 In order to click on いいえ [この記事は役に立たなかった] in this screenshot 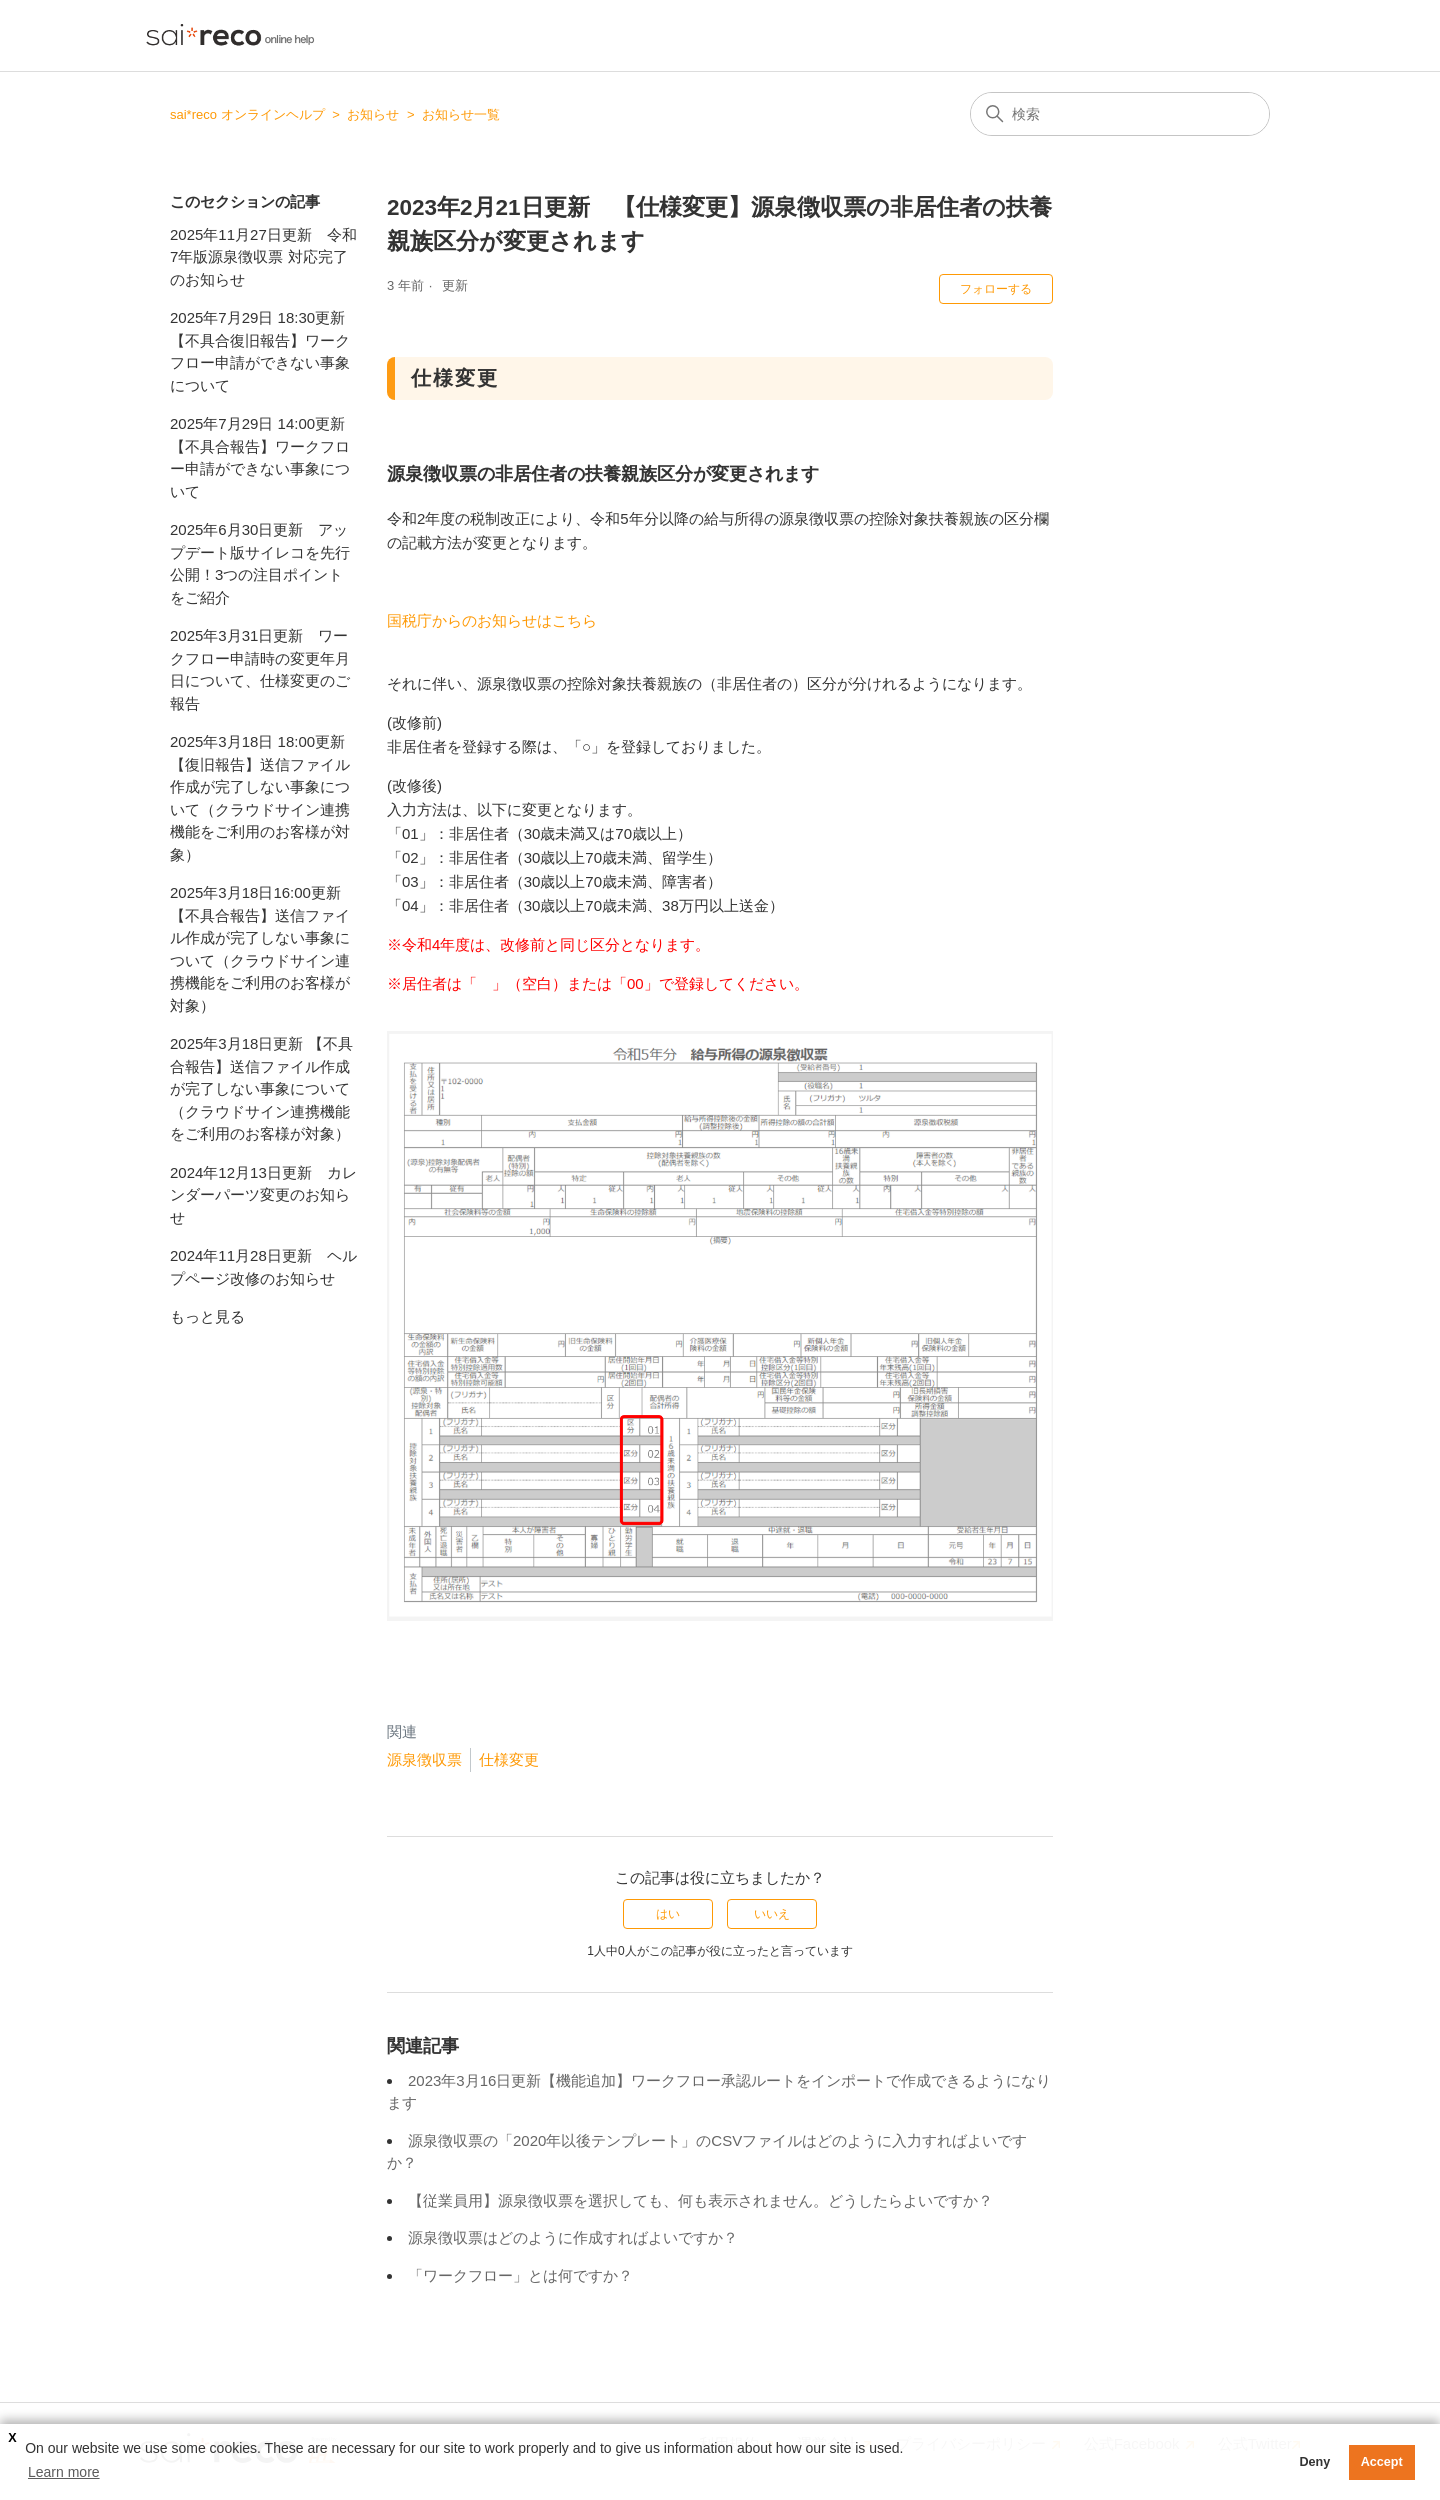, I will do `click(772, 1914)`.